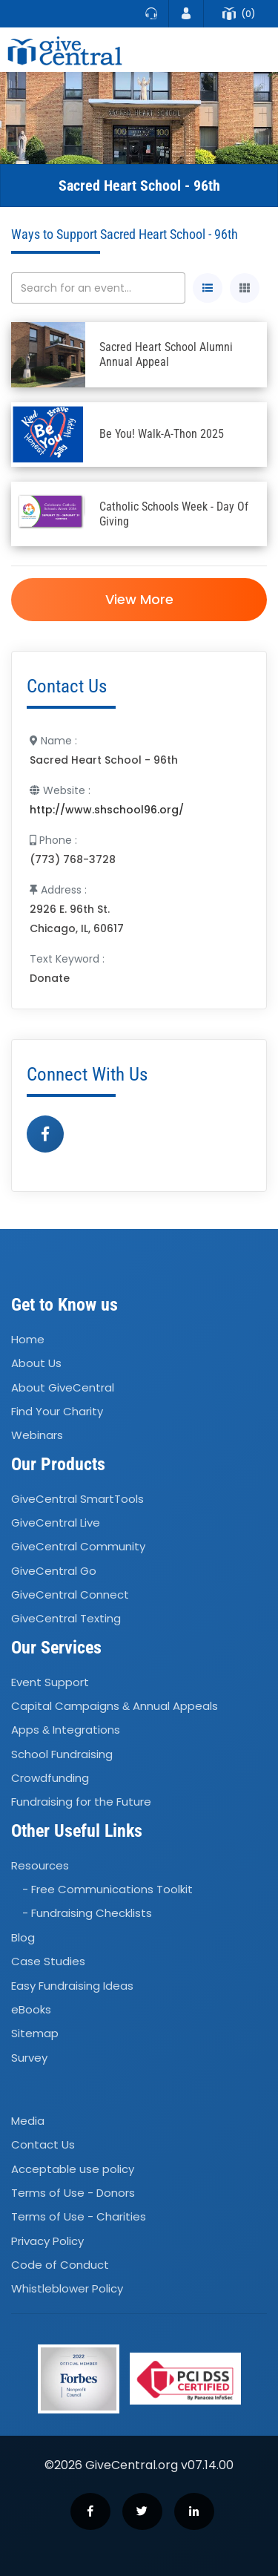 The image size is (278, 2576). I want to click on Capital Campaigns Annual Appeals, so click(114, 1706).